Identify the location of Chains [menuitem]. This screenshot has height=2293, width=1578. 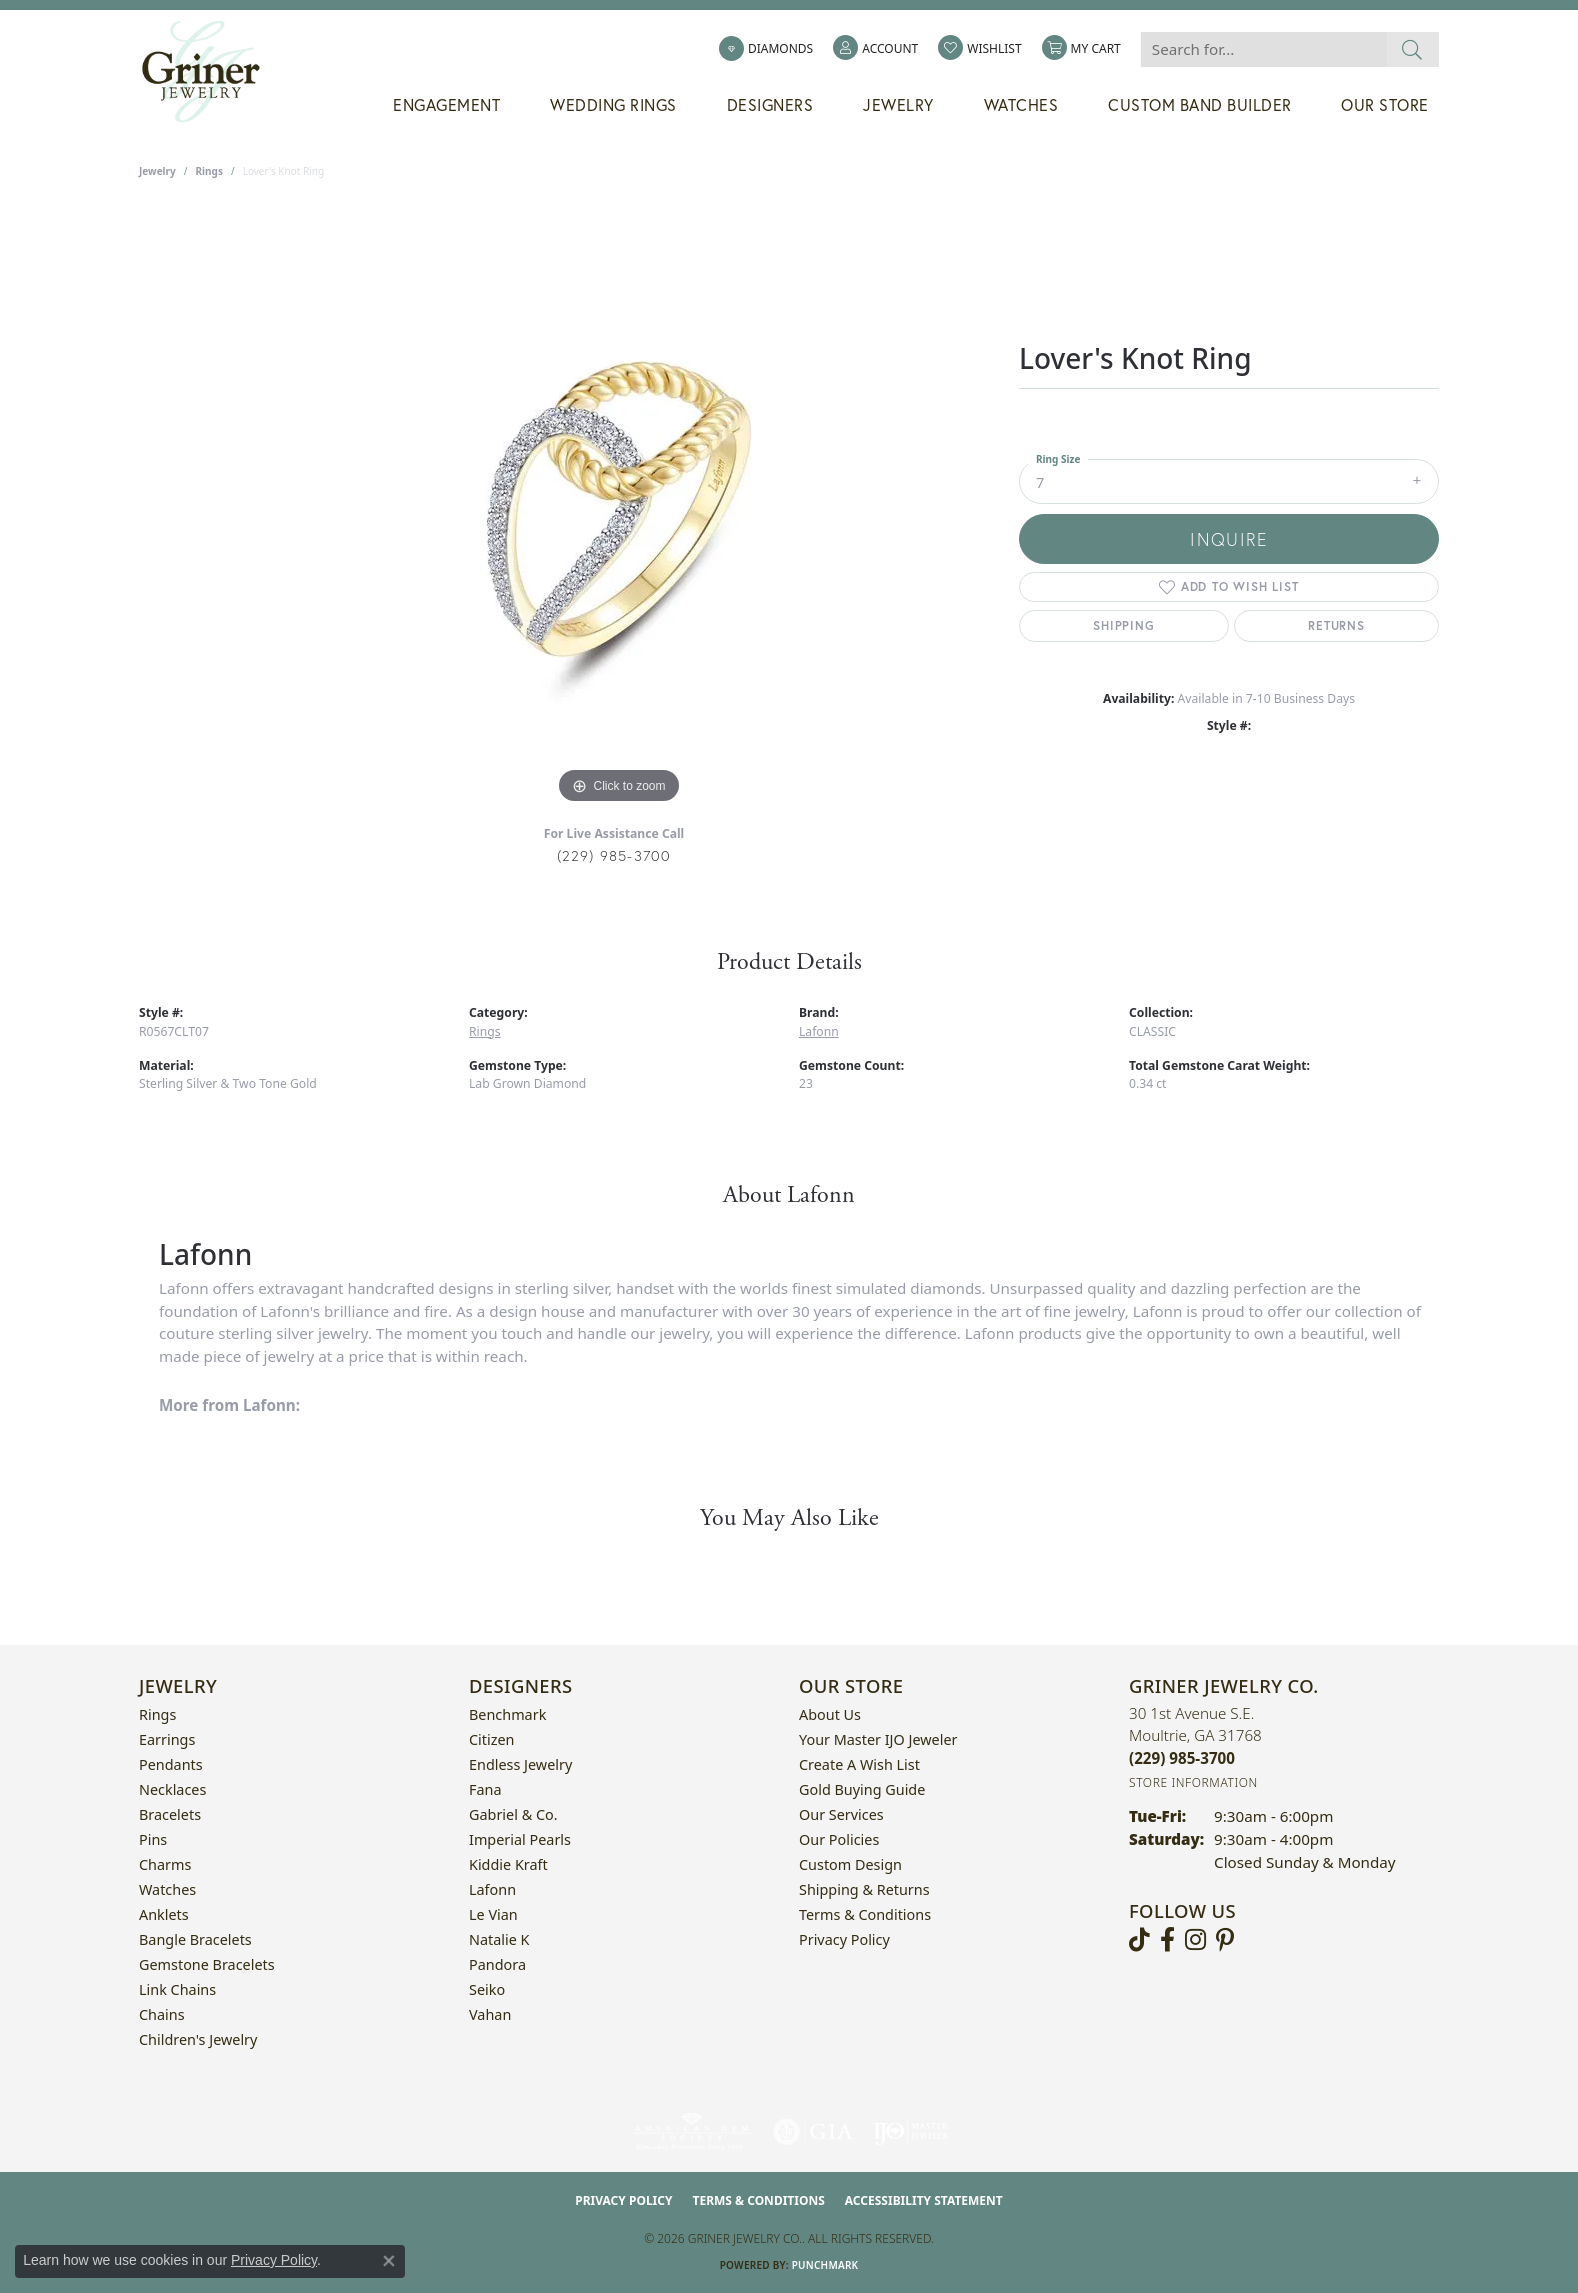
(162, 2014).